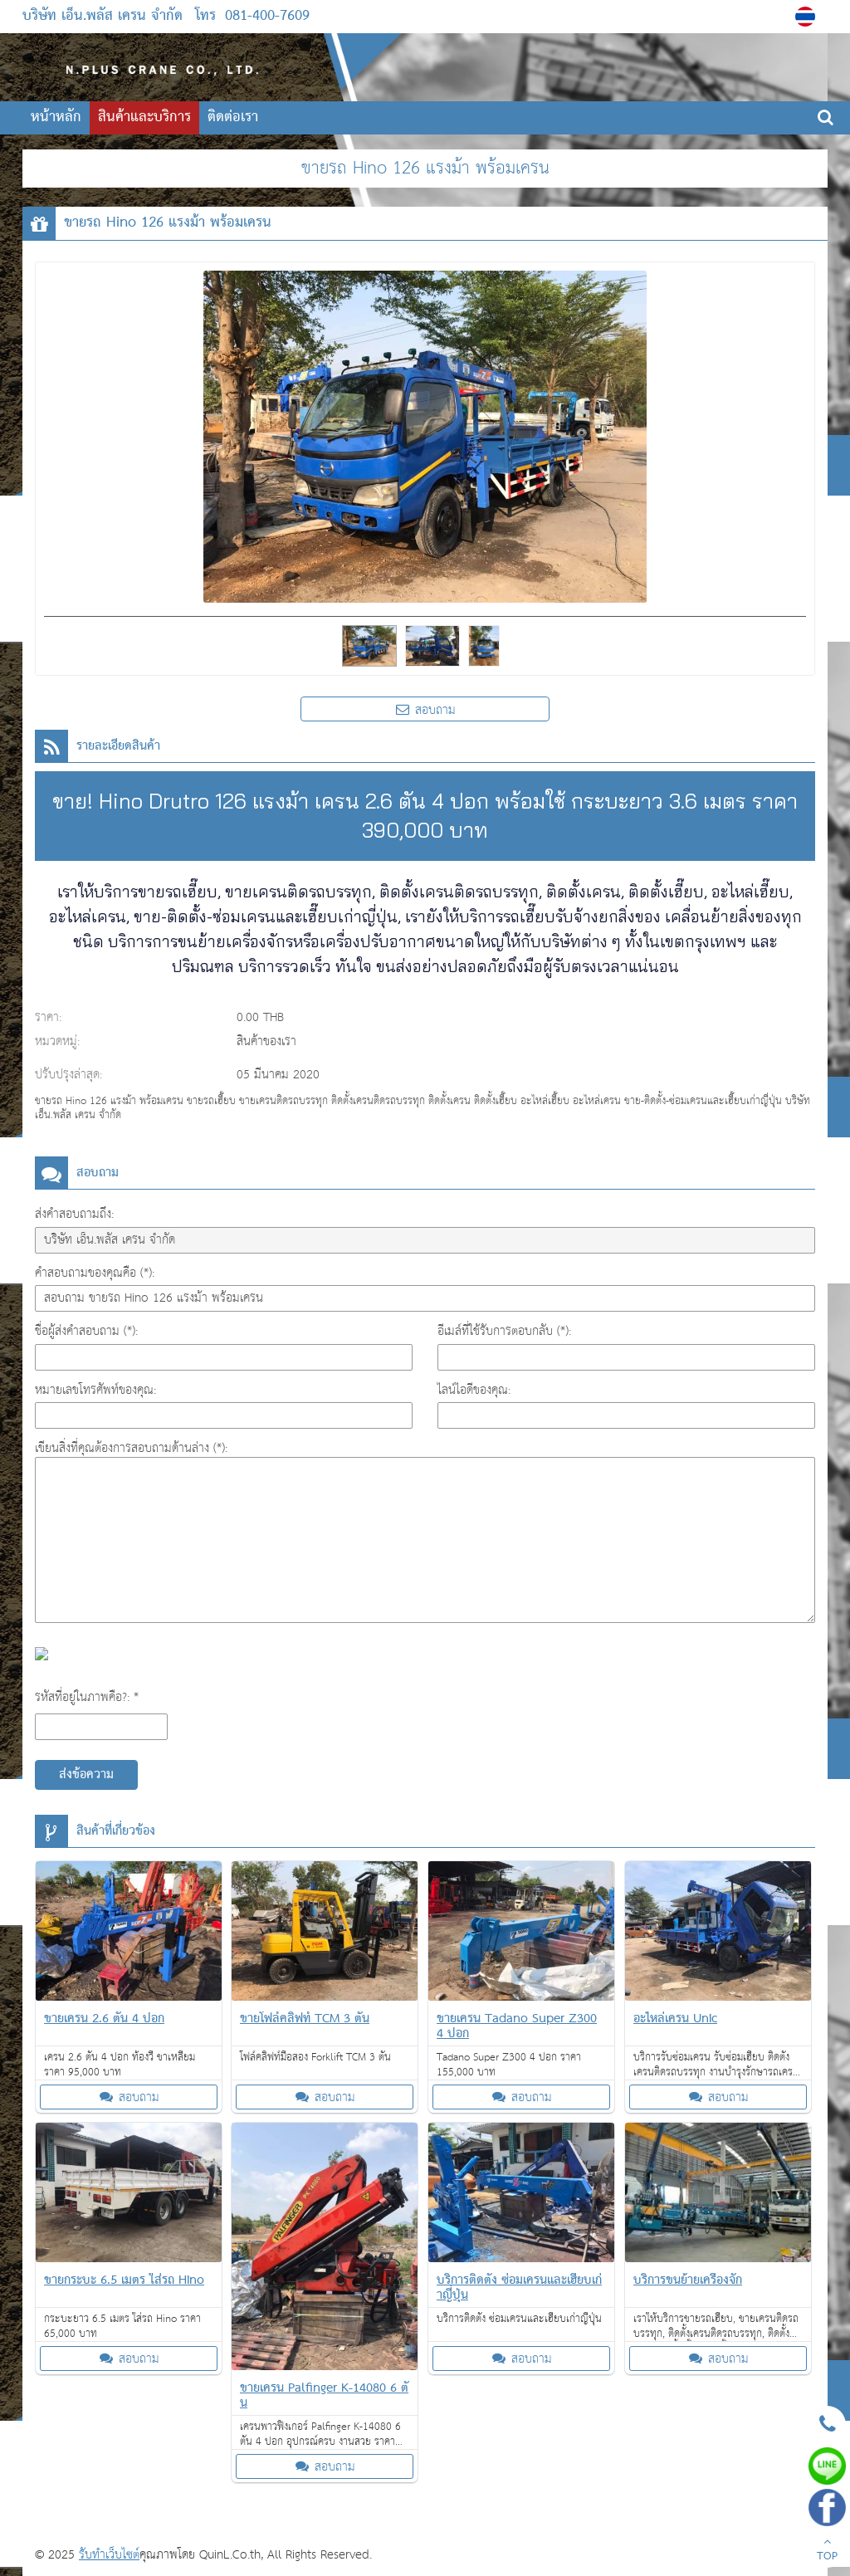 The image size is (850, 2576). I want to click on ชื่อผู้ส่งคำสอบถาม (*):, so click(86, 1331).